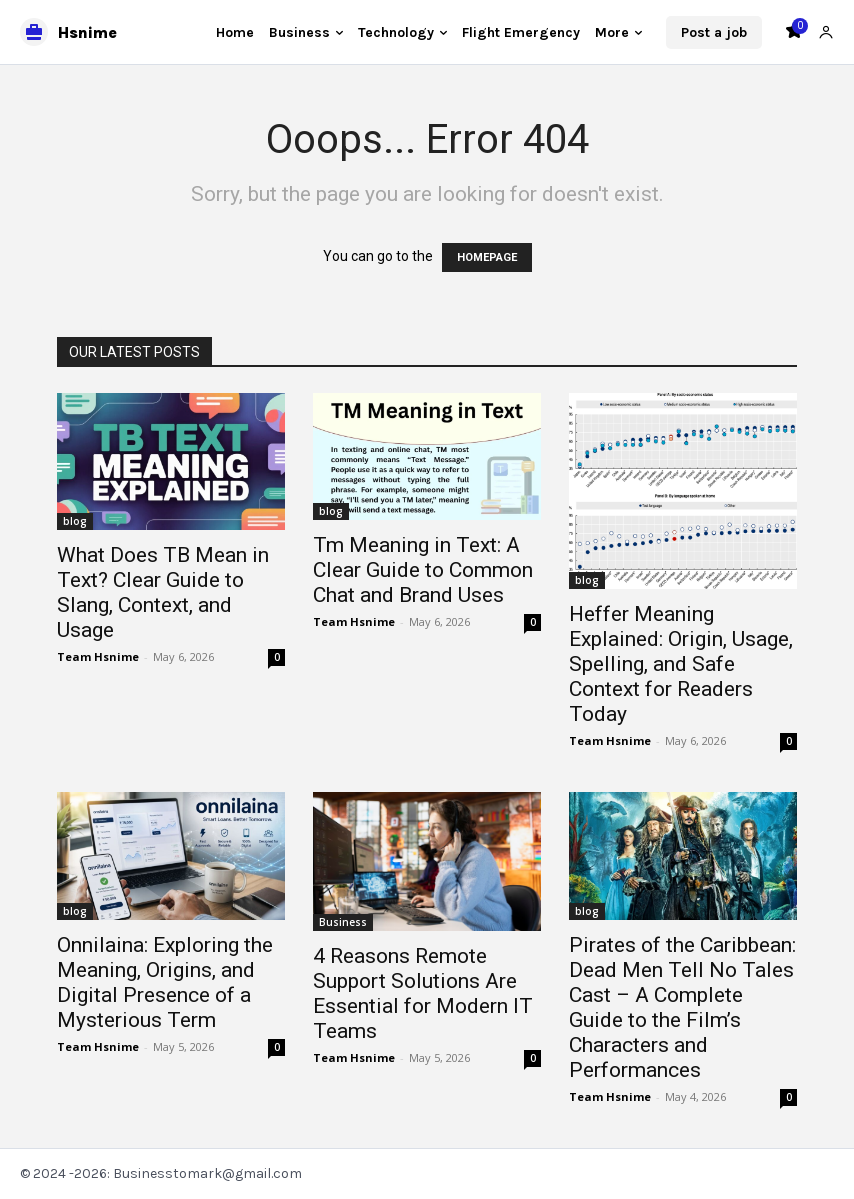 The width and height of the screenshot is (854, 1199). I want to click on HOMEPAGE, so click(487, 257).